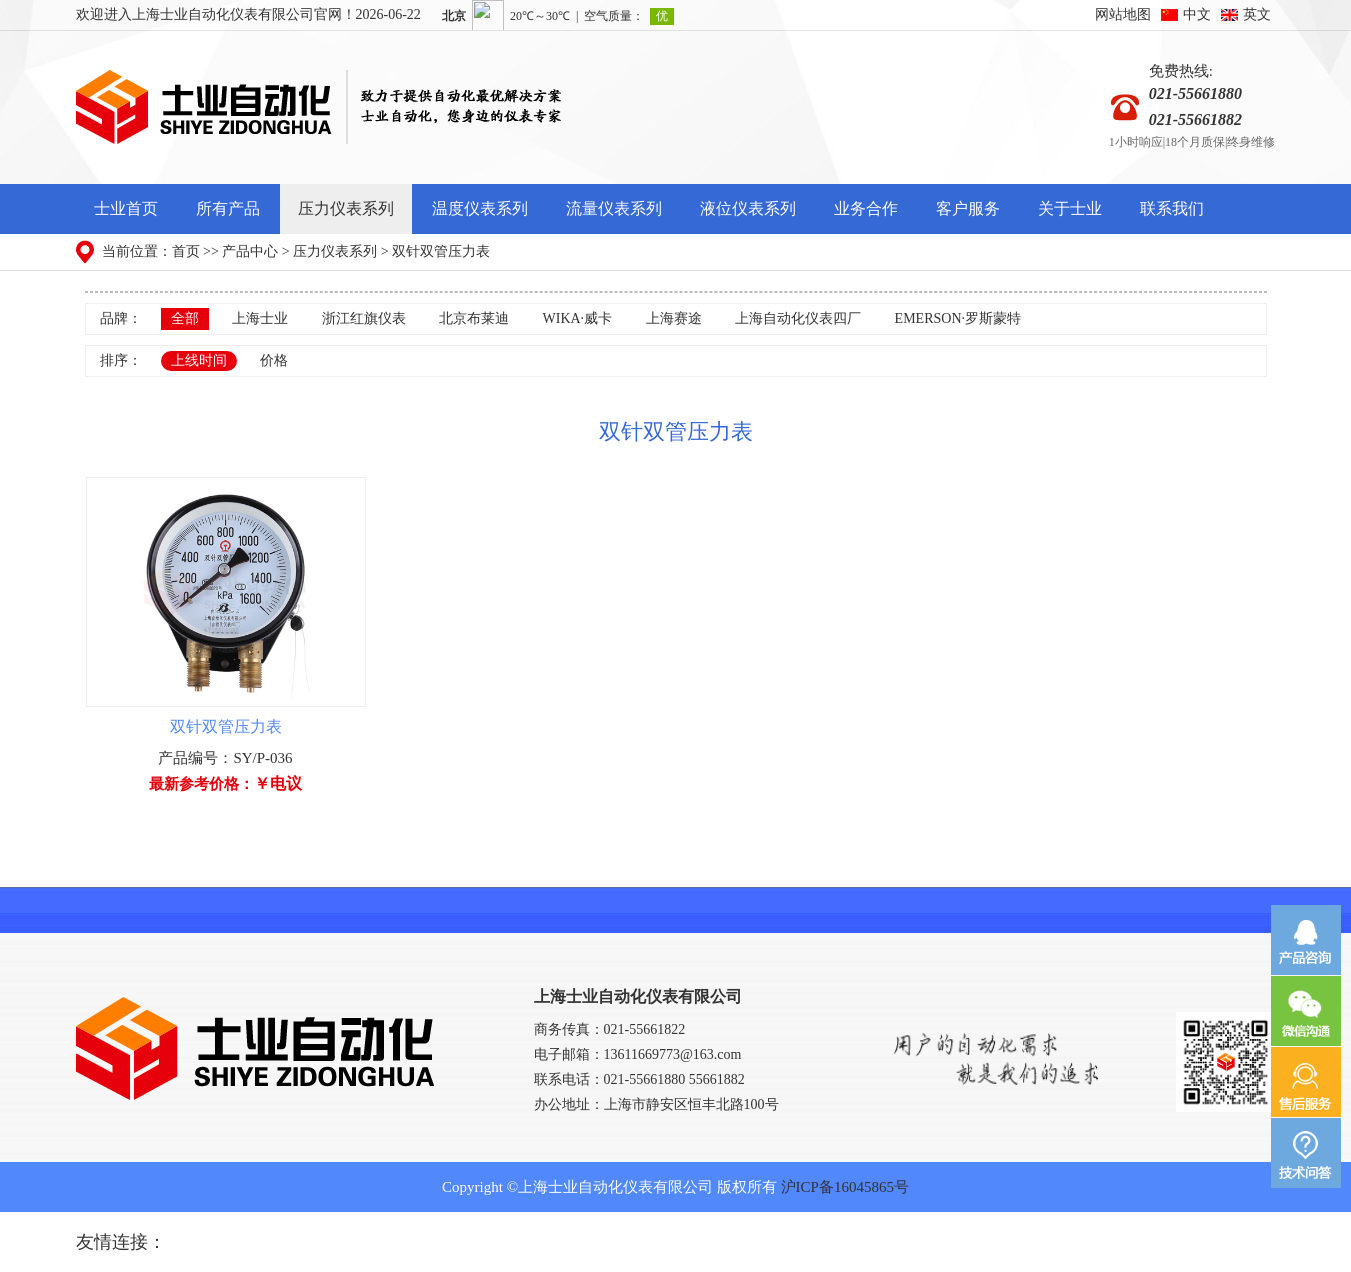 This screenshot has width=1351, height=1272. Describe the element at coordinates (364, 318) in the screenshot. I see `浙江红旗仪表` at that location.